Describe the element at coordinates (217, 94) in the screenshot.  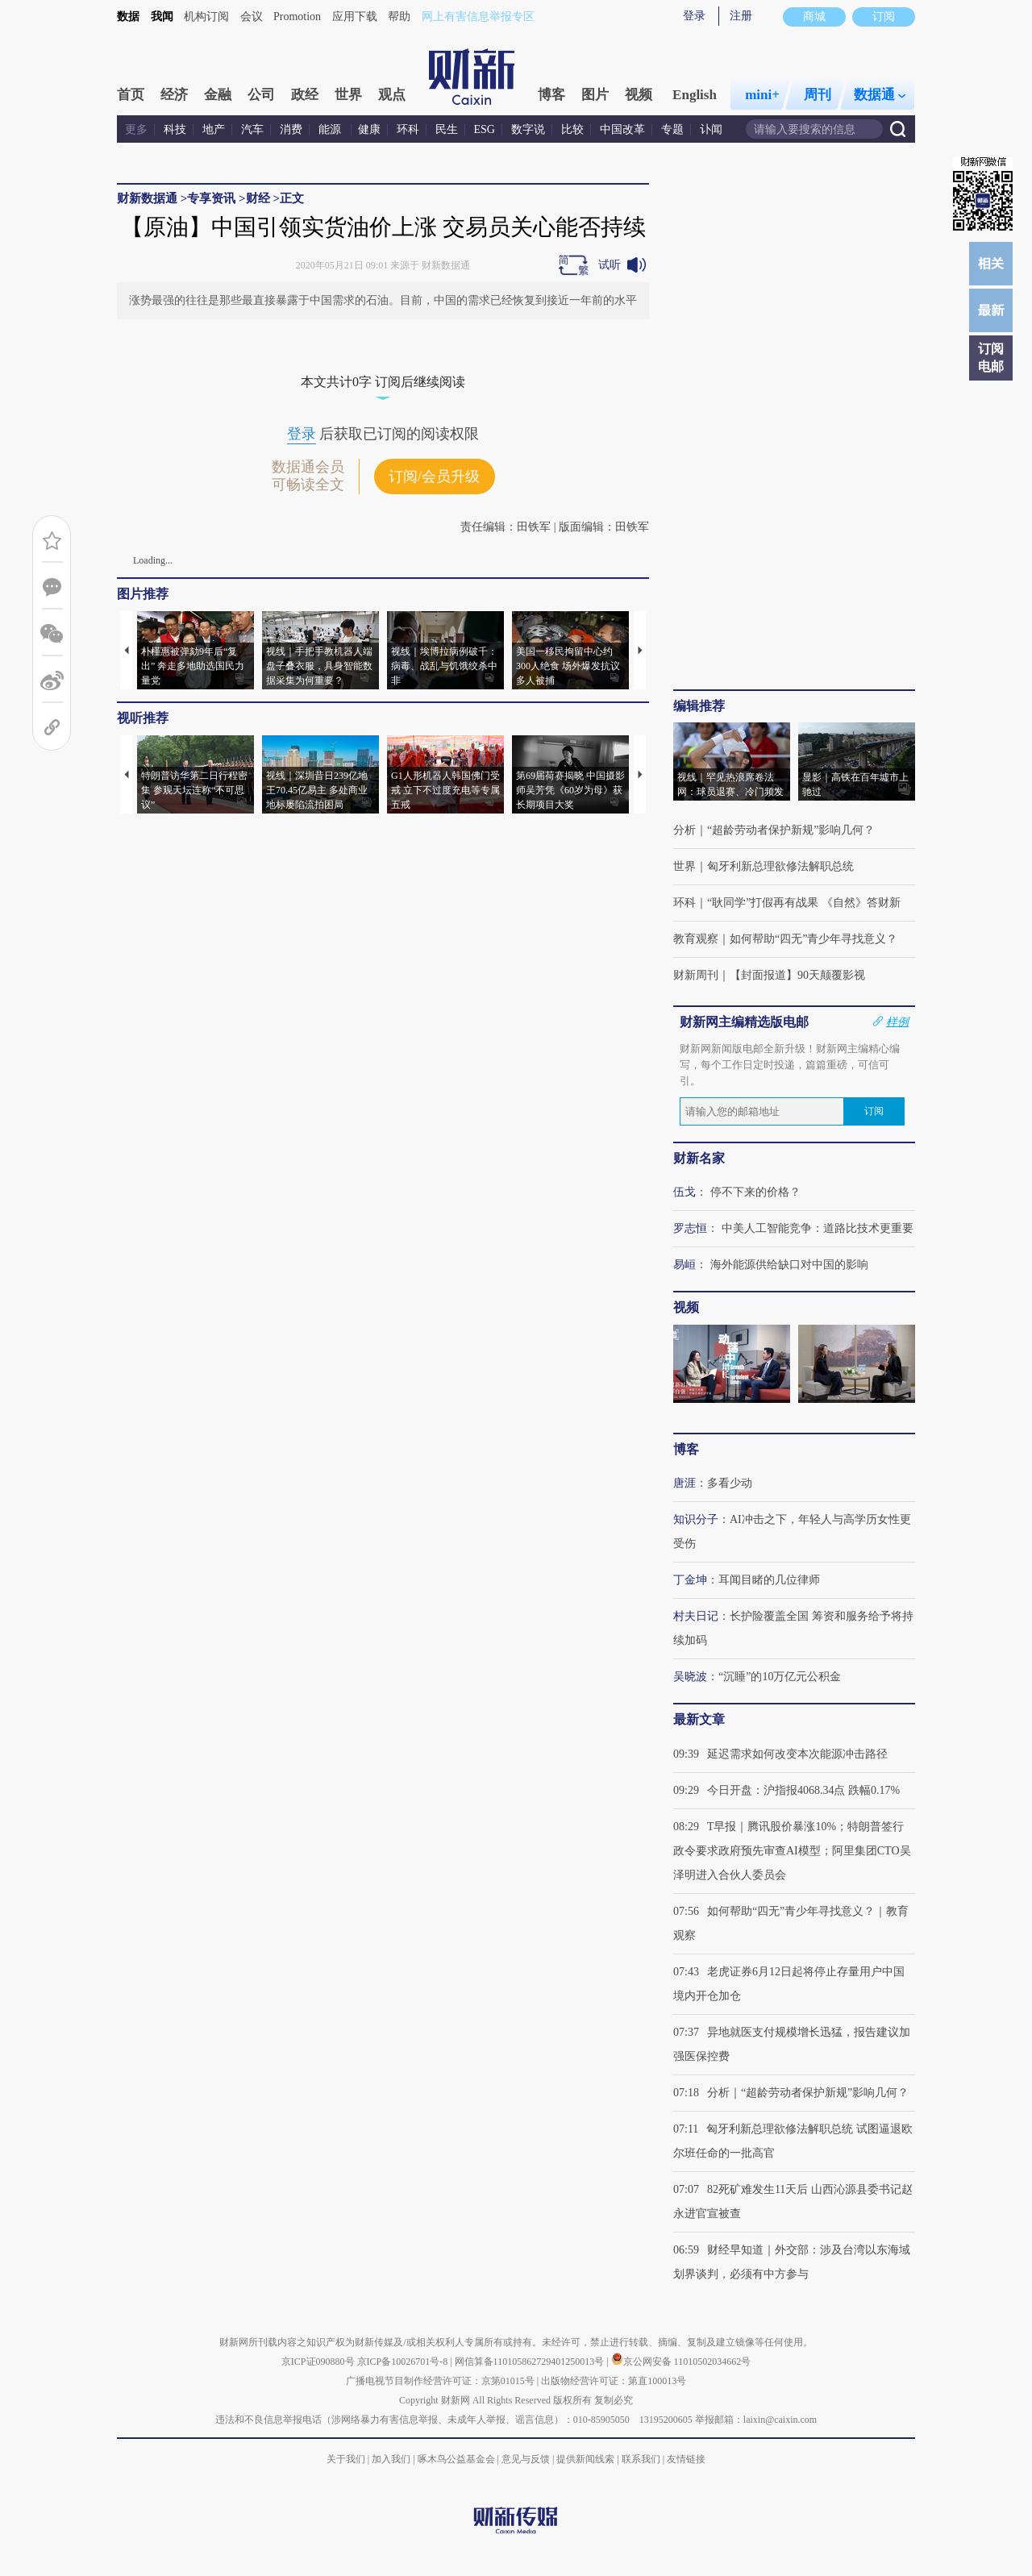
I see `金融` at that location.